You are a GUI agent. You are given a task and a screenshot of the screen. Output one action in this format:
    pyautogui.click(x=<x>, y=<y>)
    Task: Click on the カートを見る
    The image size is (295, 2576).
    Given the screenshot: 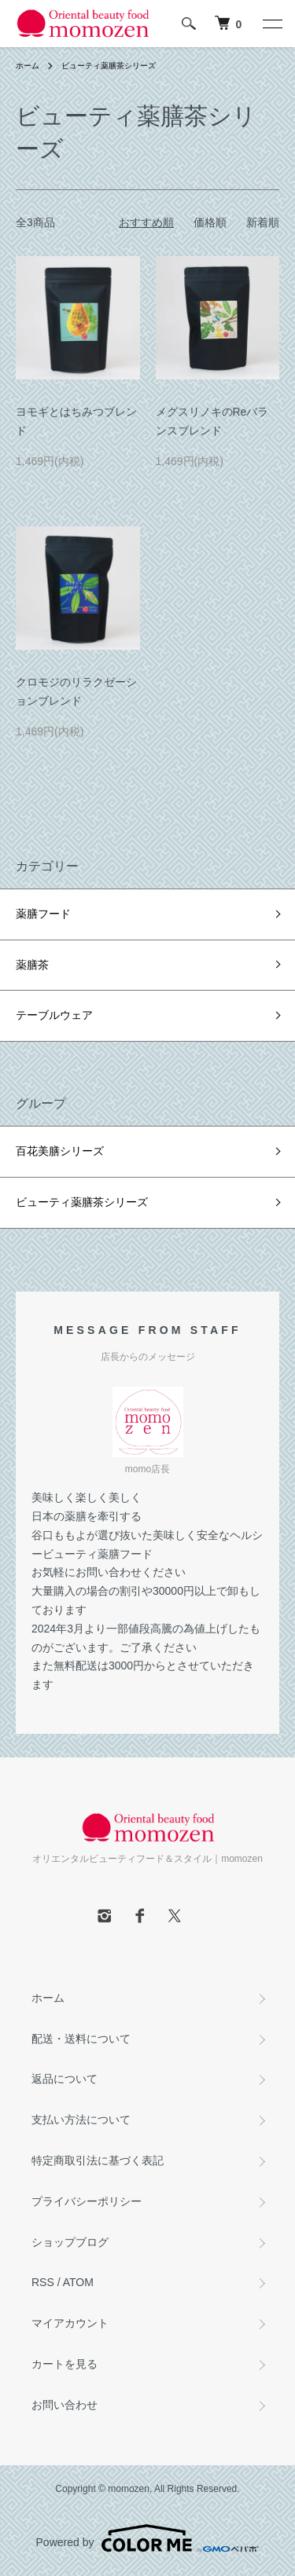 What is the action you would take?
    pyautogui.click(x=64, y=2364)
    